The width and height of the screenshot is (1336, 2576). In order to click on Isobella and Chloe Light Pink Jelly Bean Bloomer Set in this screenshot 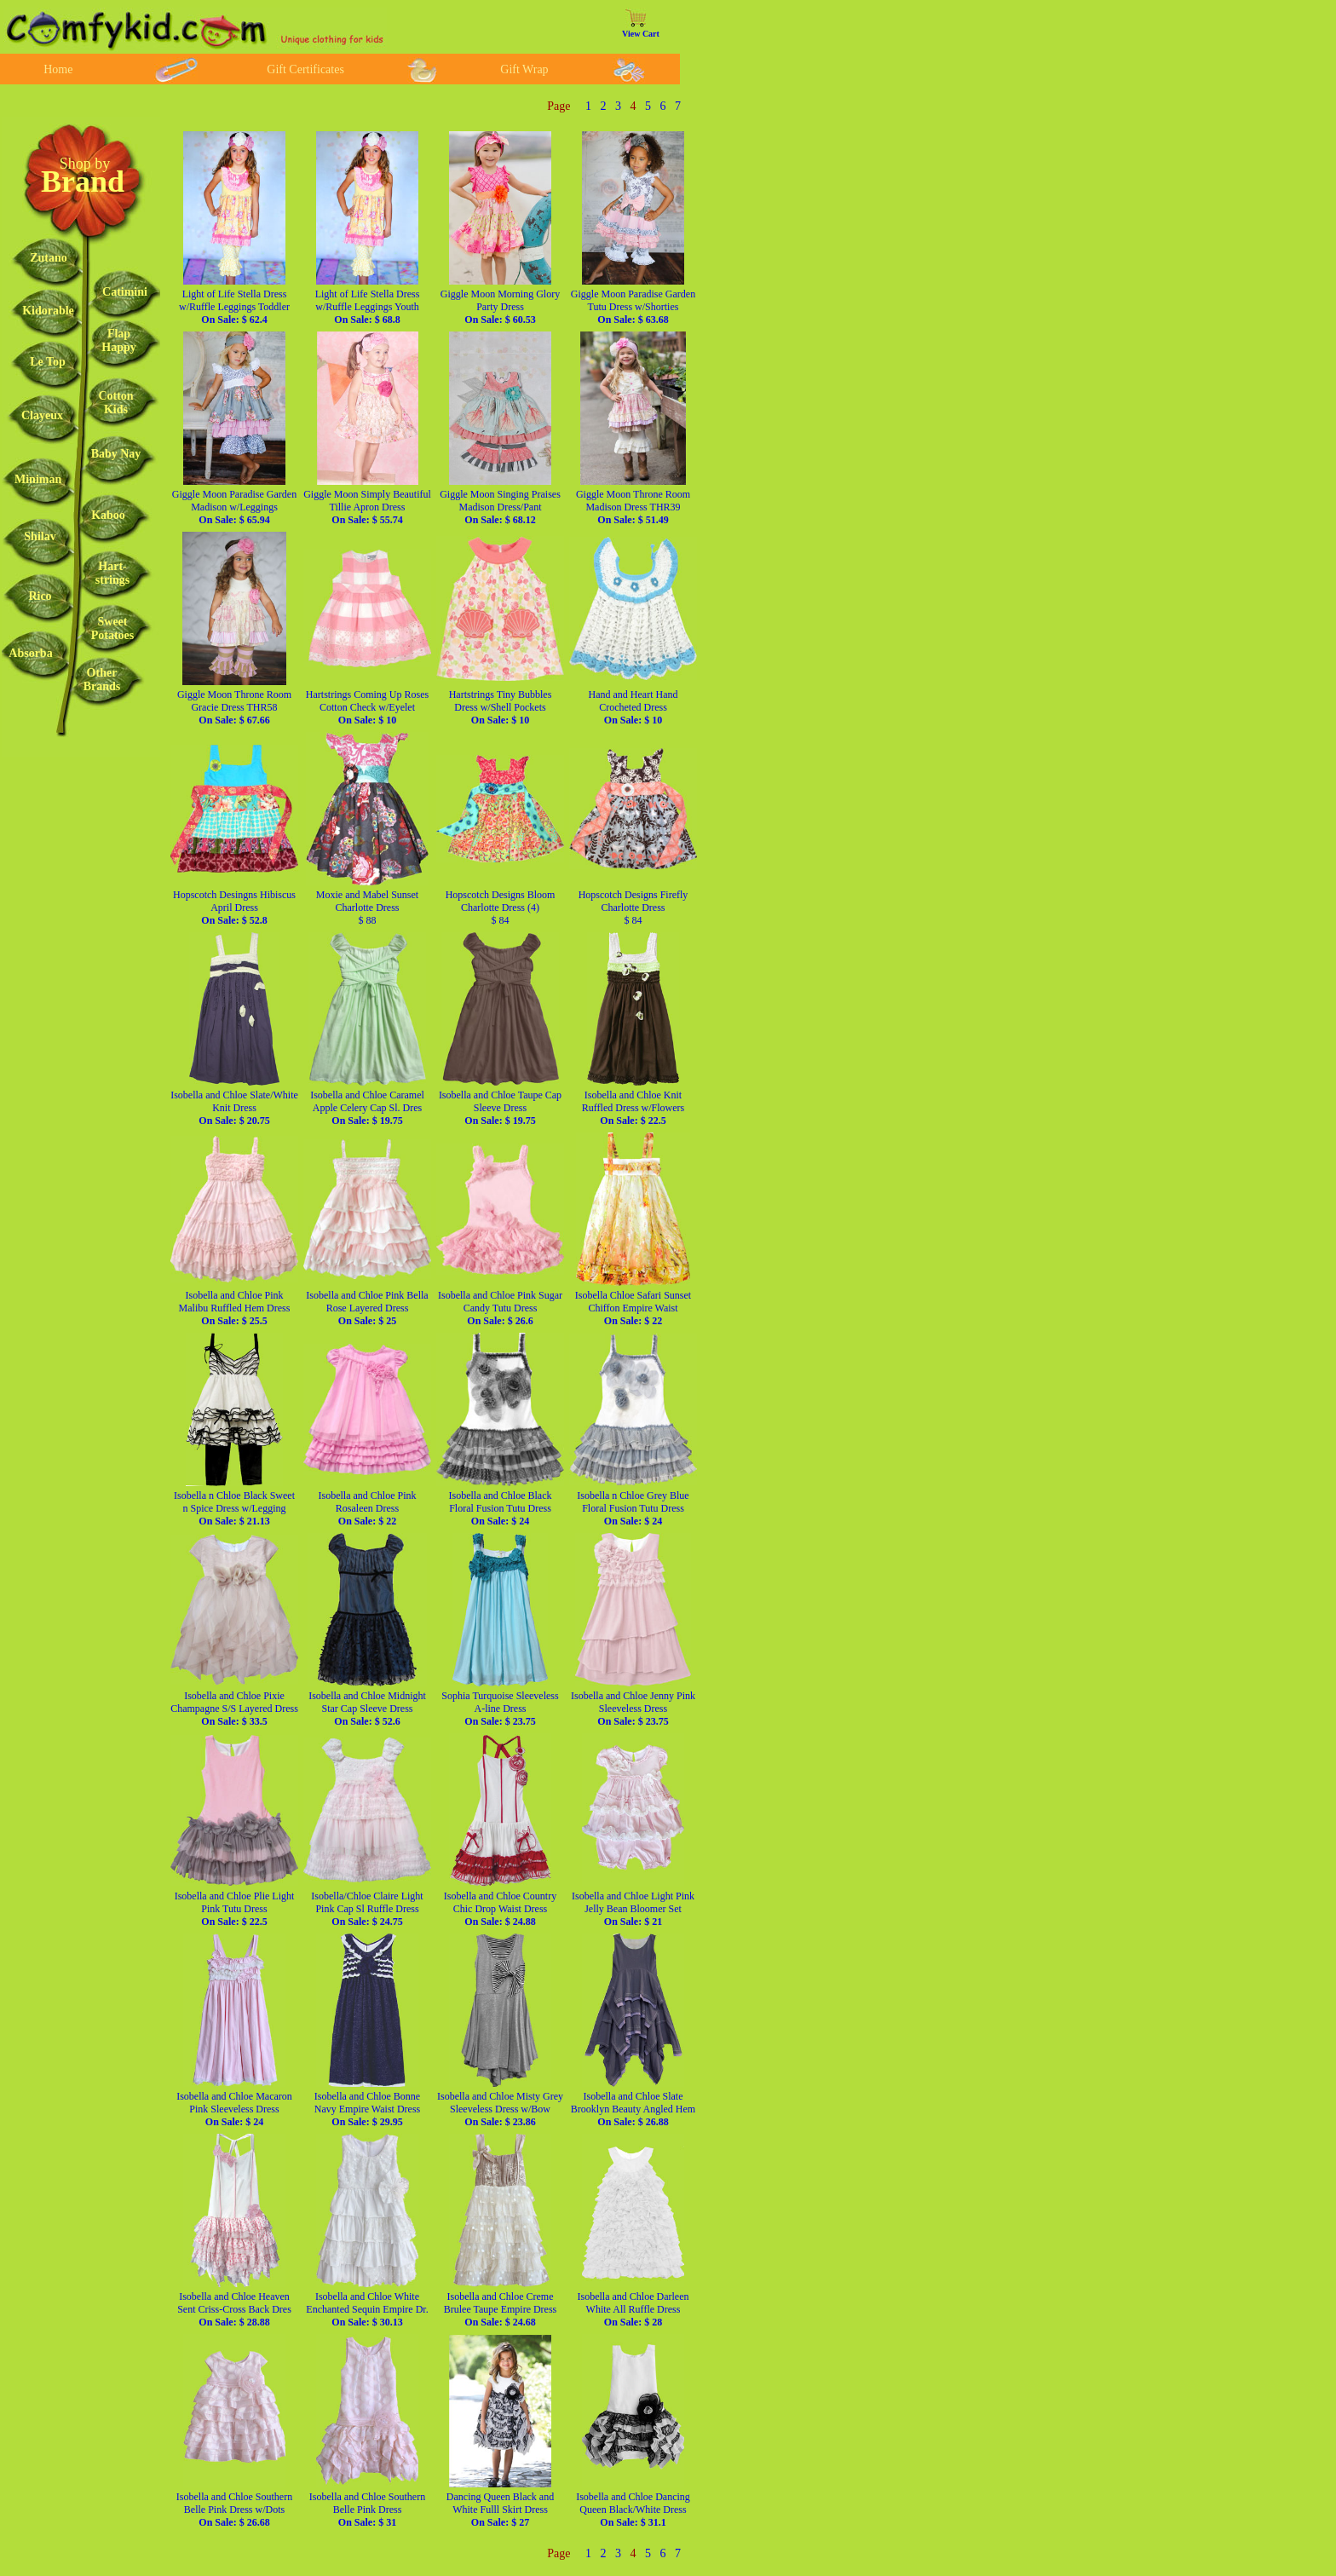, I will do `click(633, 1909)`.